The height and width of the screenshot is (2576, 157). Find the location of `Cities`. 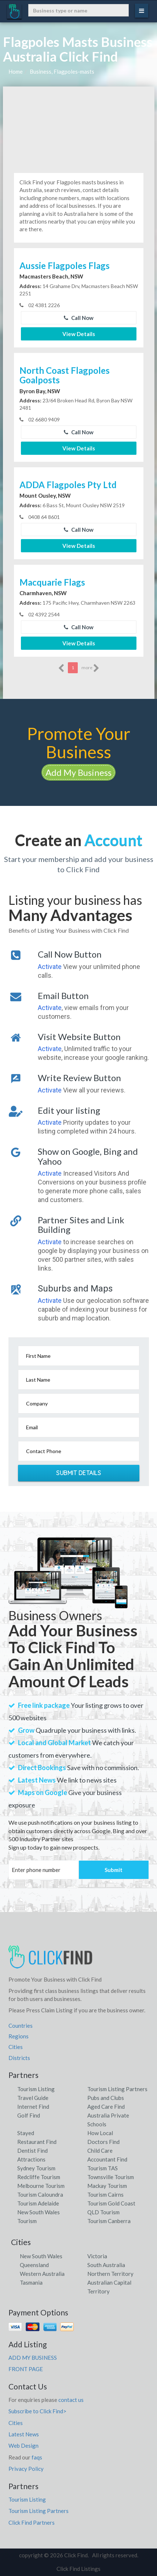

Cities is located at coordinates (15, 2047).